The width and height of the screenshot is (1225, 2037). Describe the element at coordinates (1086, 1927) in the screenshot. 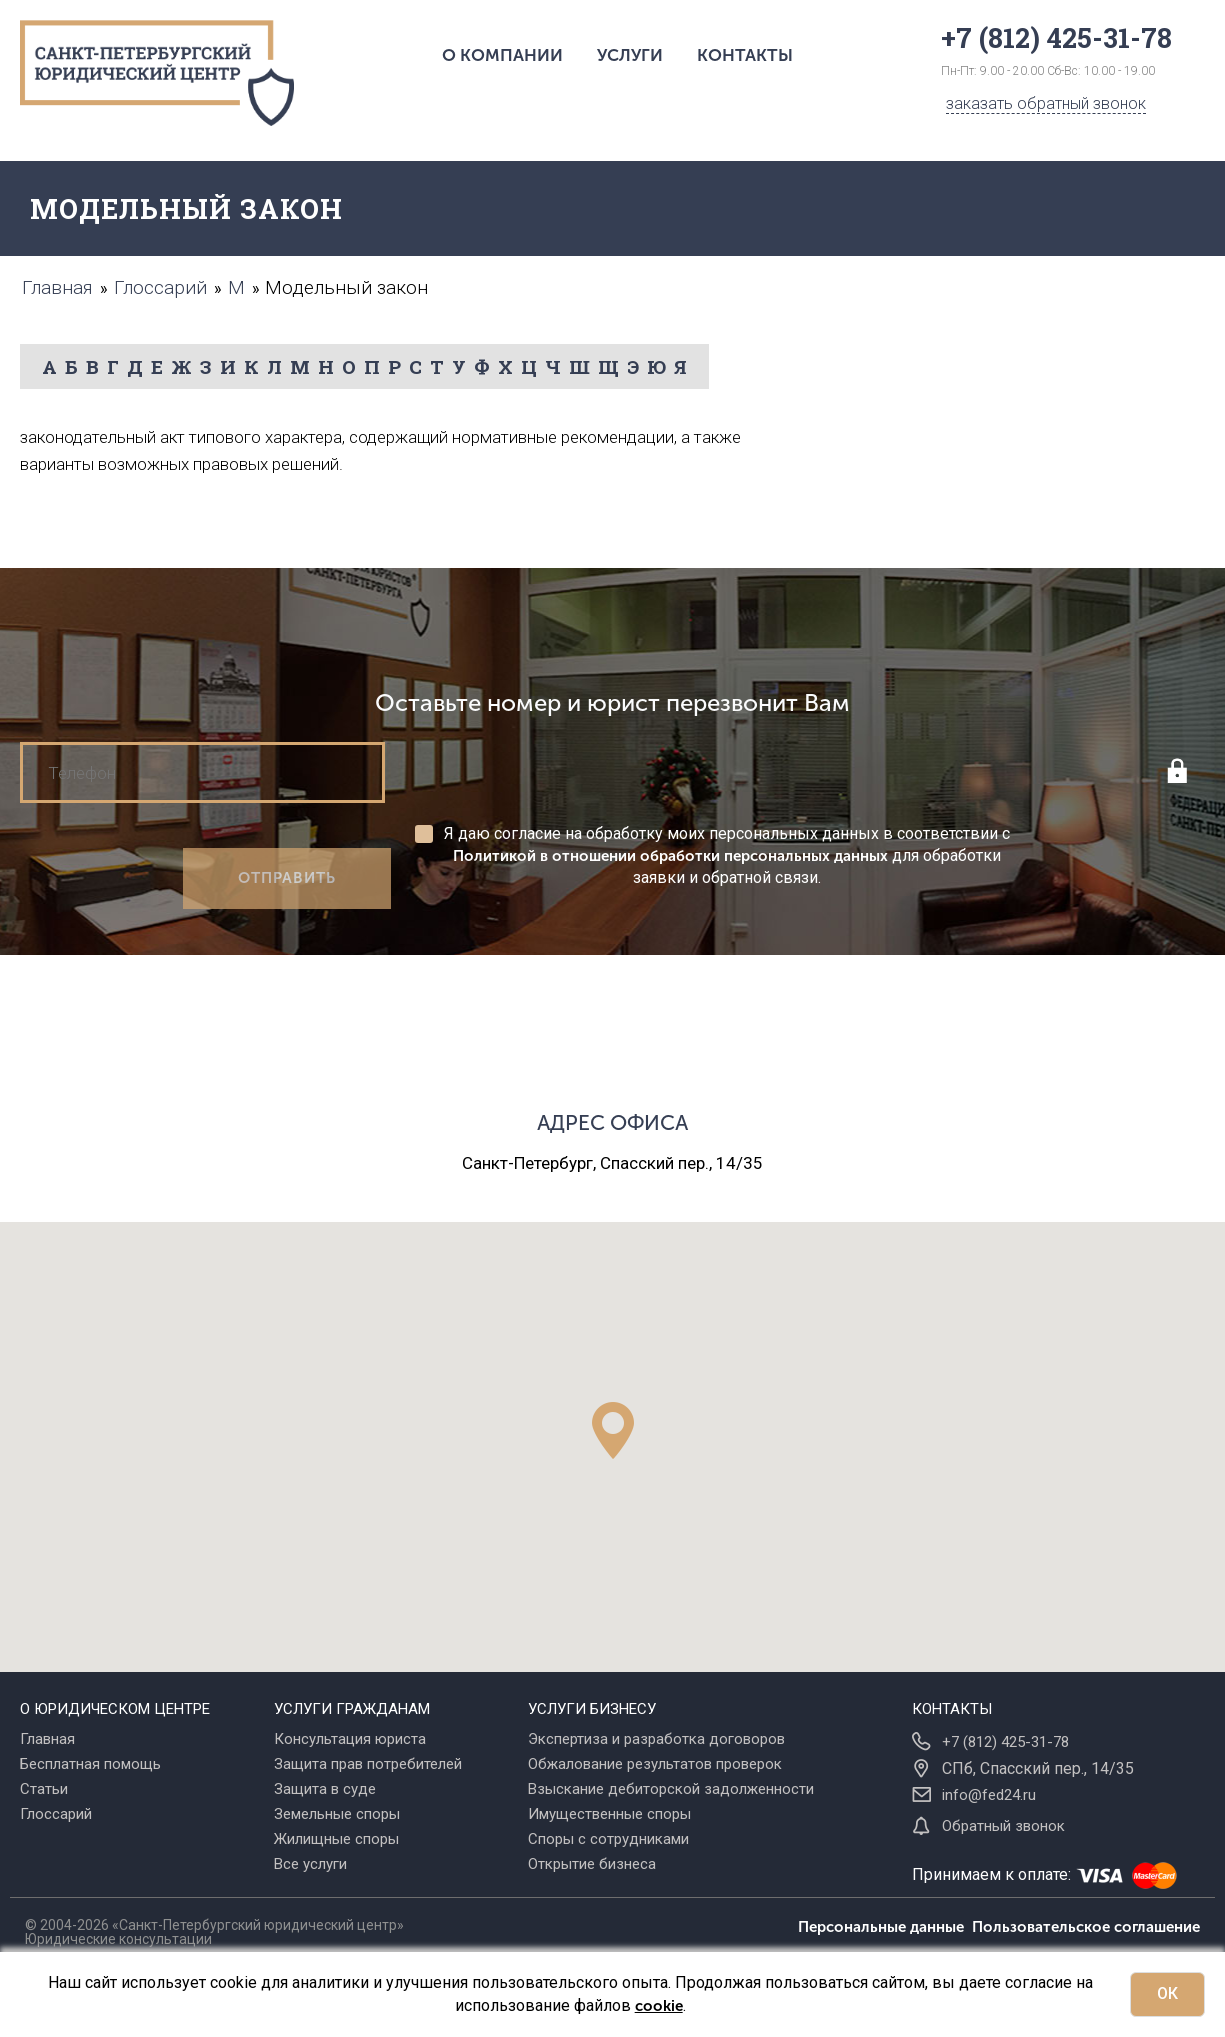

I see `Пользовательское соглашение` at that location.